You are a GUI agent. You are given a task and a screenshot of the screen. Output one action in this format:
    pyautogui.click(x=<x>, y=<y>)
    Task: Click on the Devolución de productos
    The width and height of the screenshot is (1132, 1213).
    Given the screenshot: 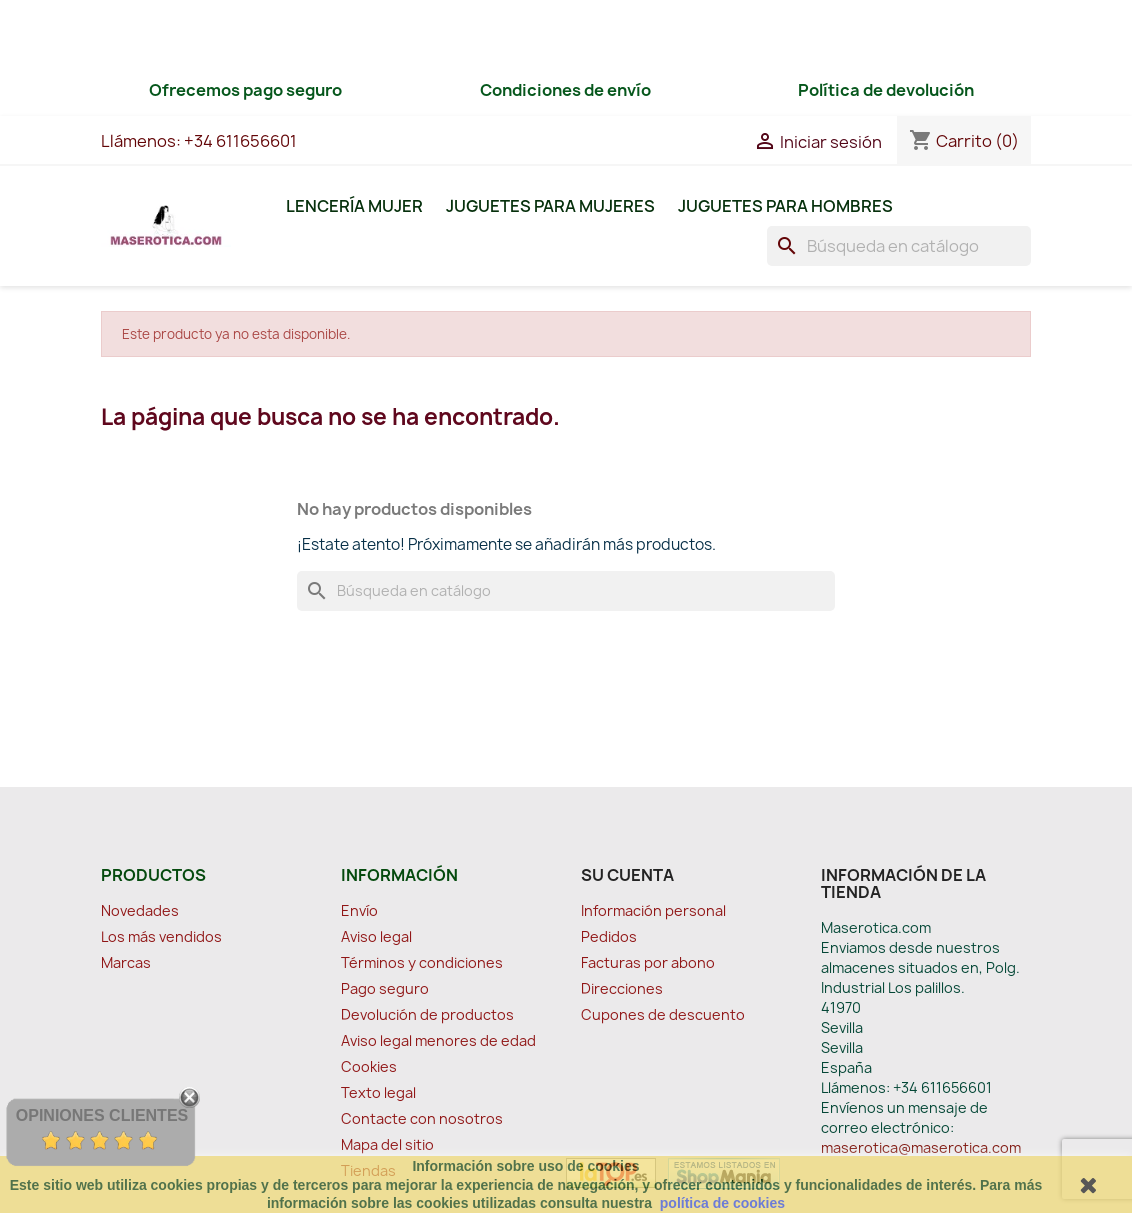 What is the action you would take?
    pyautogui.click(x=427, y=1014)
    